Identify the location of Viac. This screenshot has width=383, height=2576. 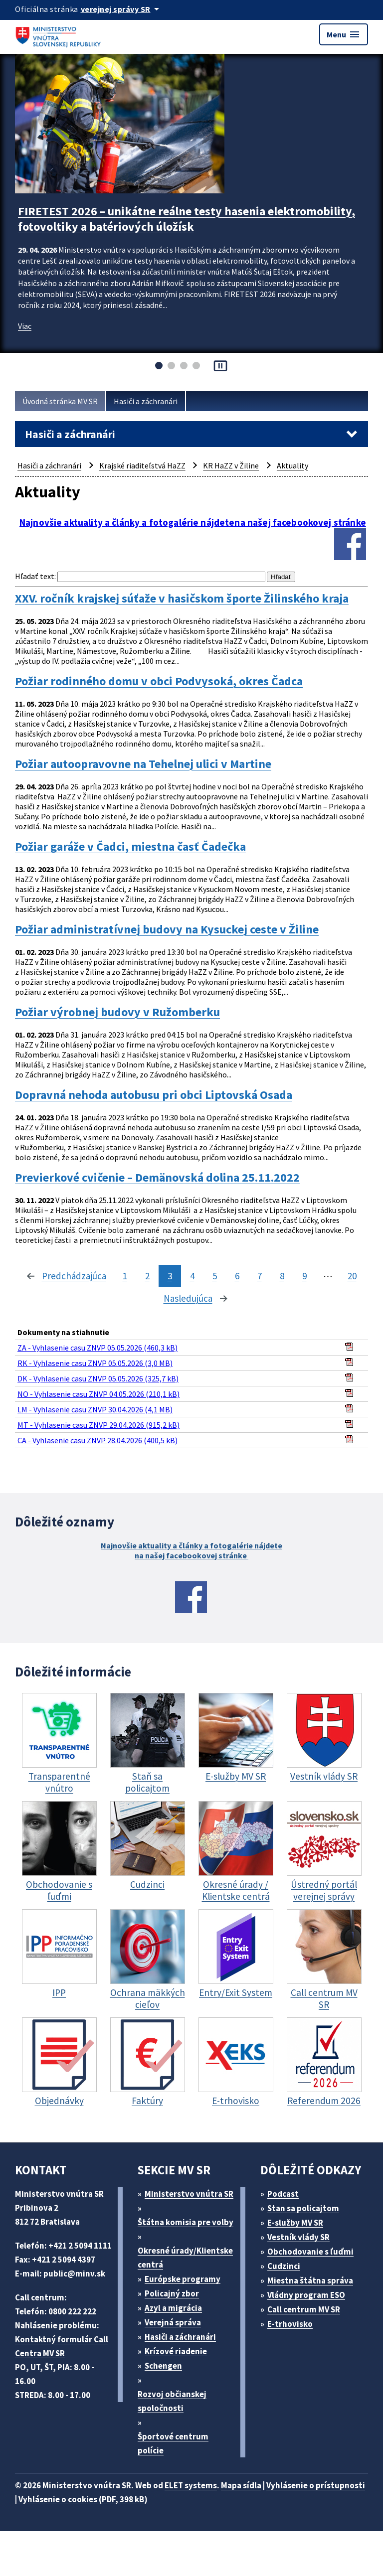
(24, 326).